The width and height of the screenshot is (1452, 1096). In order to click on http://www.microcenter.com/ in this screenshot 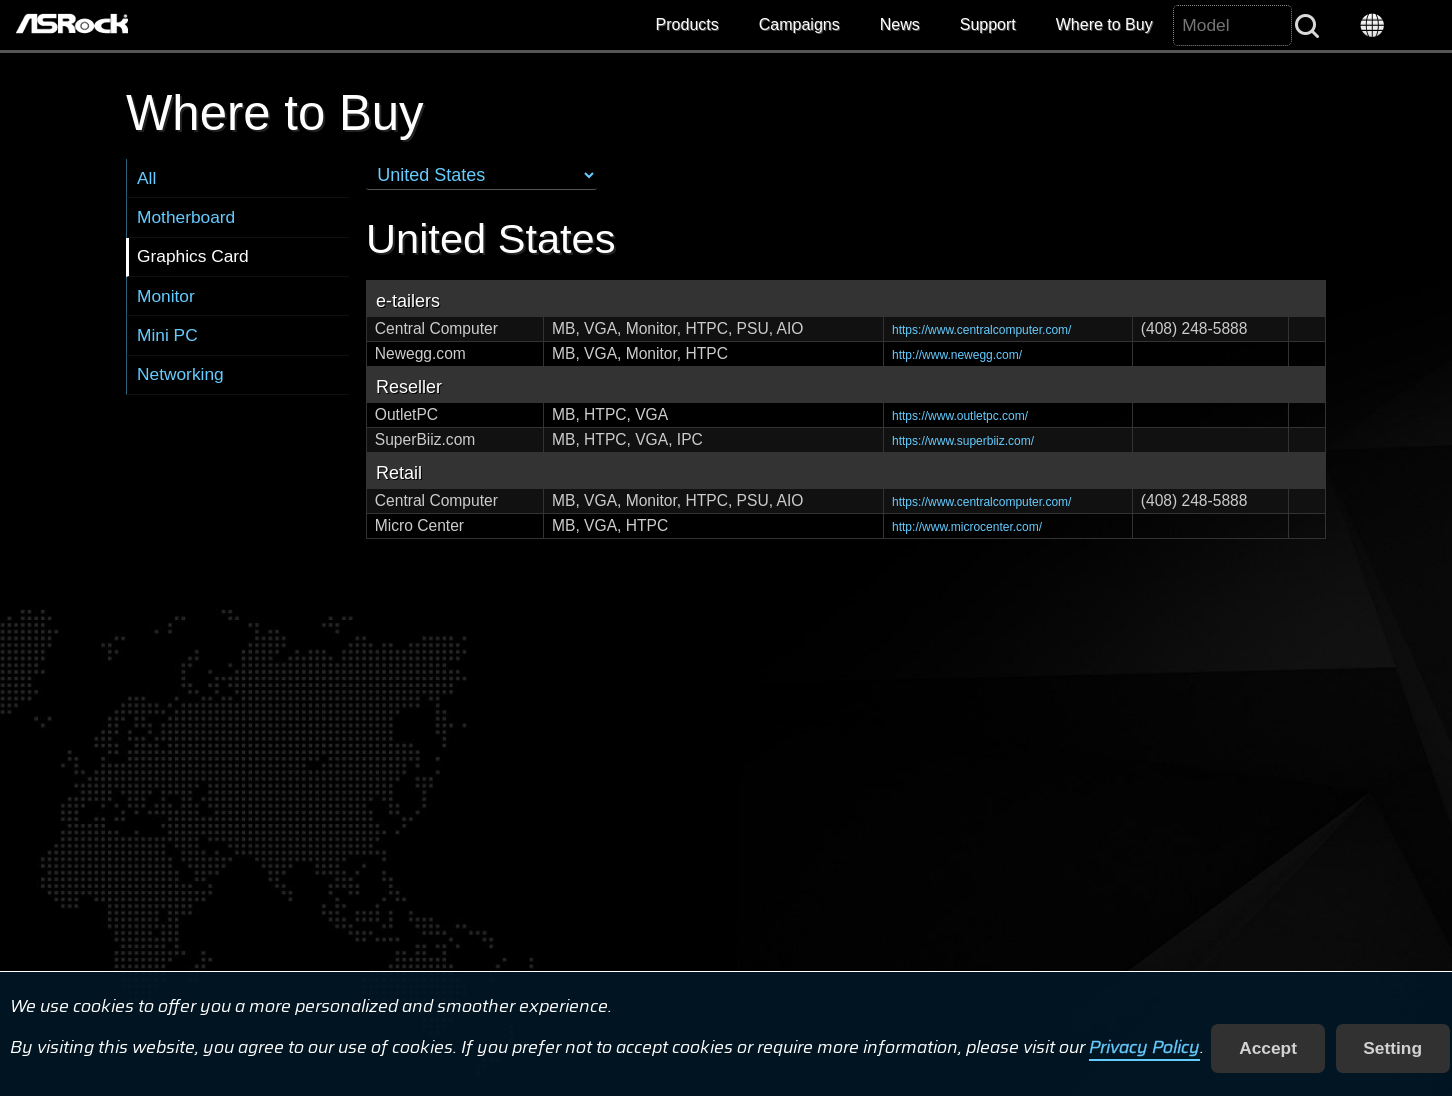, I will do `click(967, 527)`.